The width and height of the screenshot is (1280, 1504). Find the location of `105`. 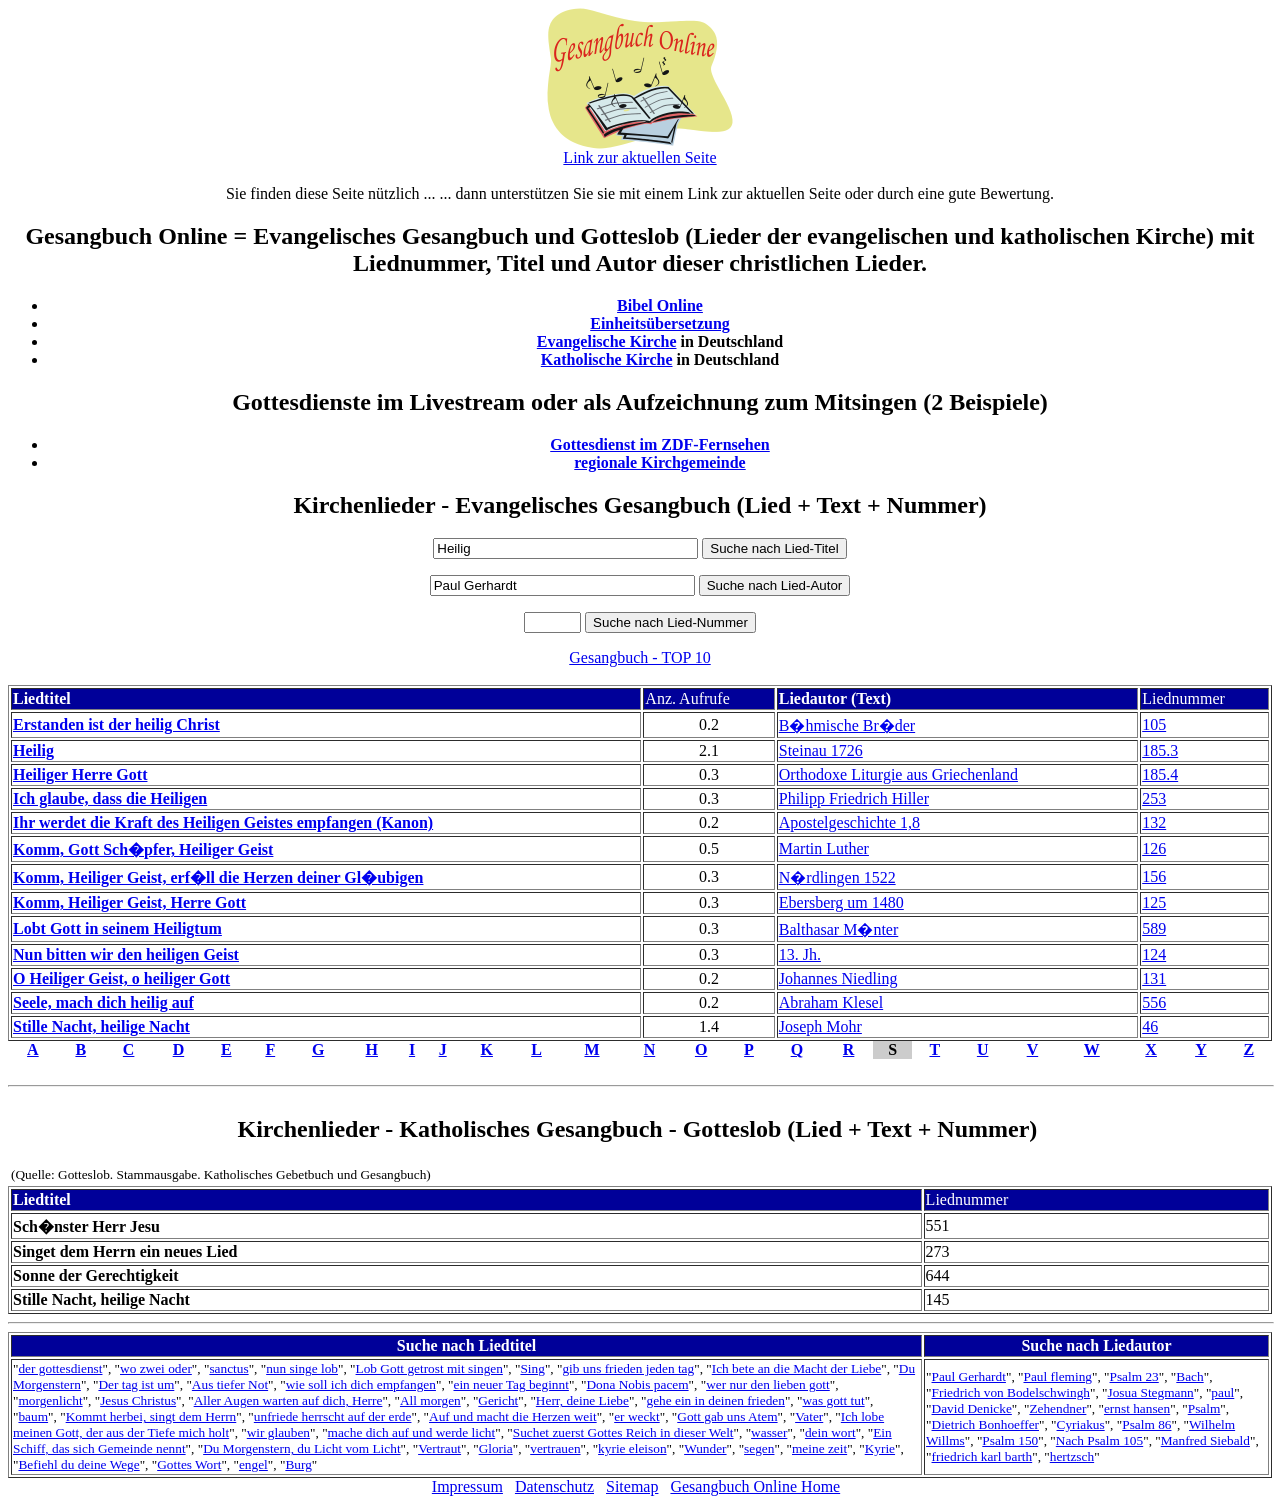

105 is located at coordinates (1154, 724).